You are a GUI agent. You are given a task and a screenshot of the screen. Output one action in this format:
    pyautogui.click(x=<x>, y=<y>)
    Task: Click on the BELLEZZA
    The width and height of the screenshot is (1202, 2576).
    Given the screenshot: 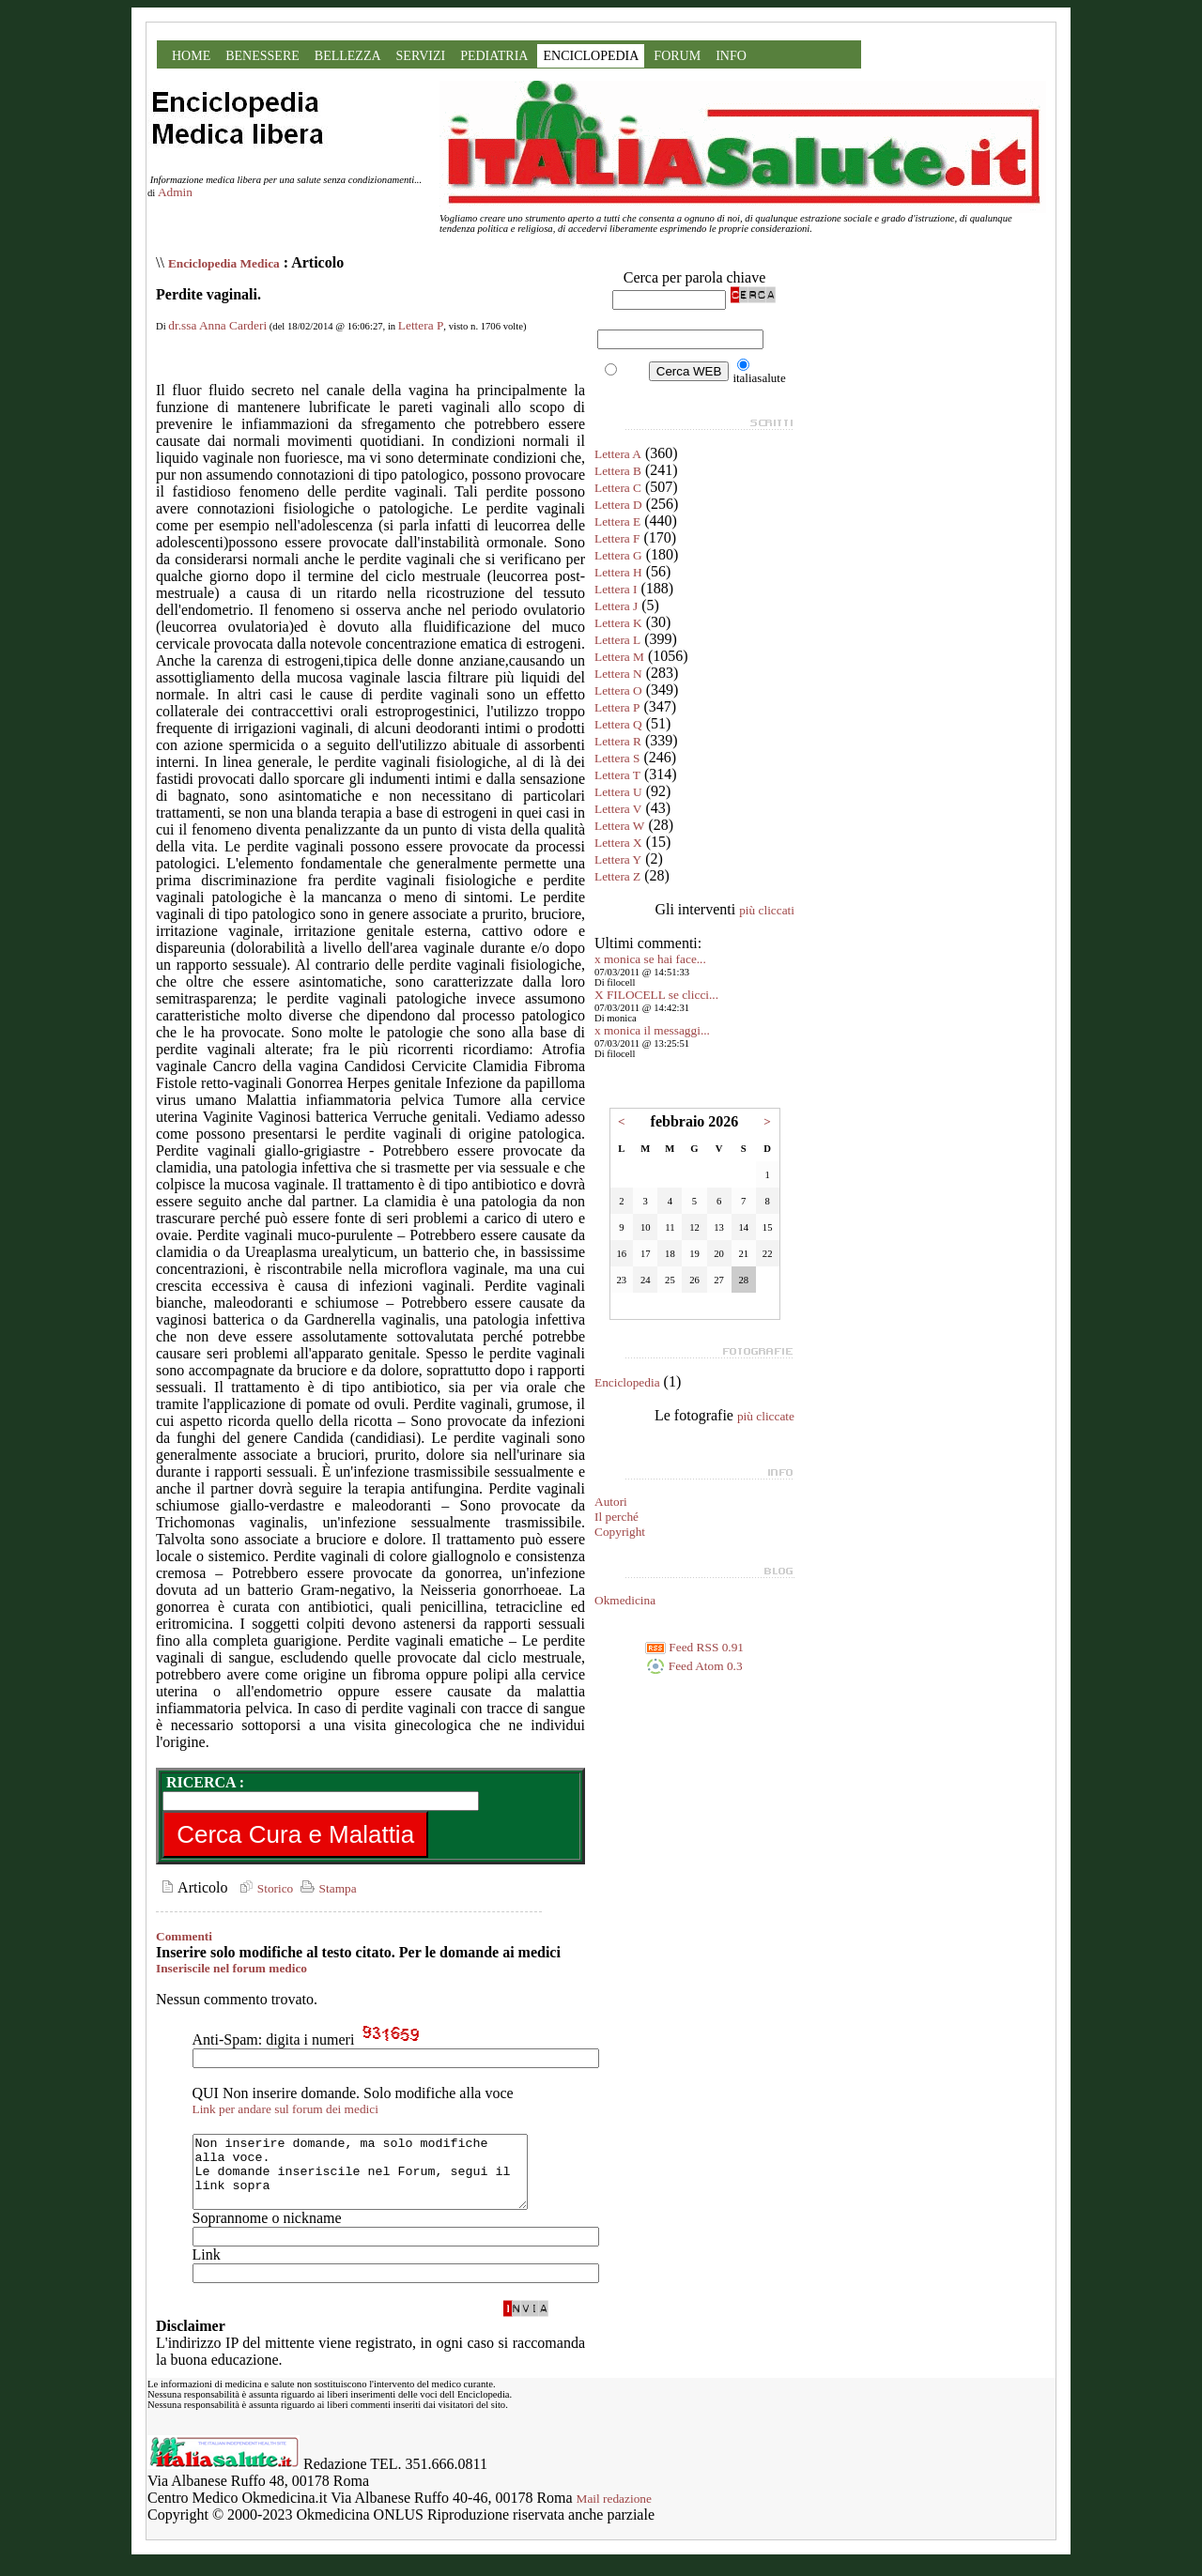 What is the action you would take?
    pyautogui.click(x=348, y=56)
    